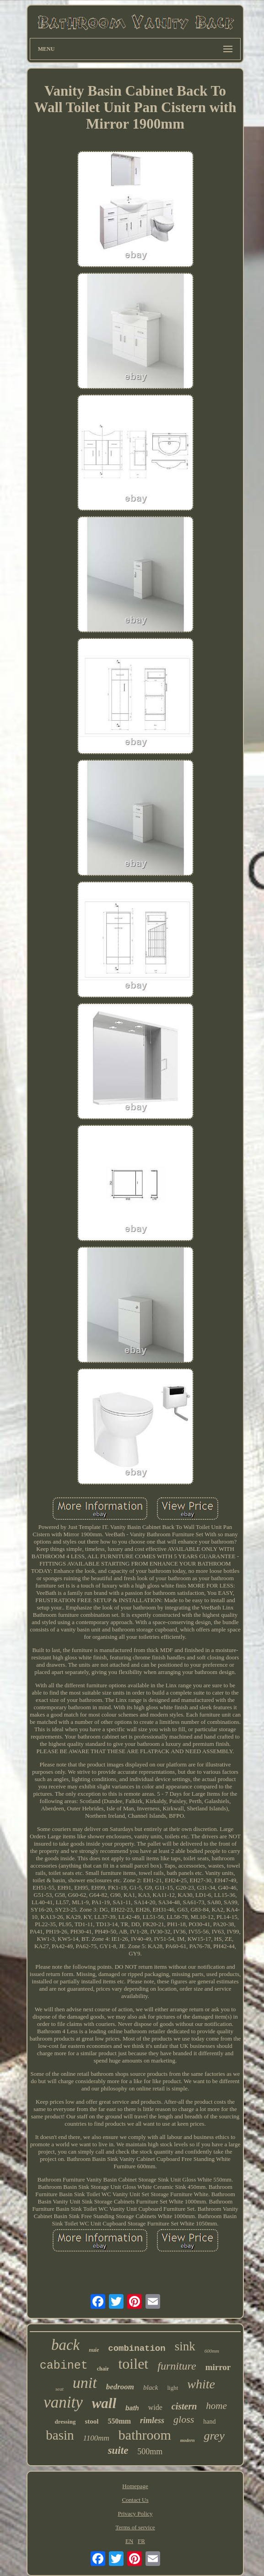  Describe the element at coordinates (119, 2421) in the screenshot. I see `550mm` at that location.